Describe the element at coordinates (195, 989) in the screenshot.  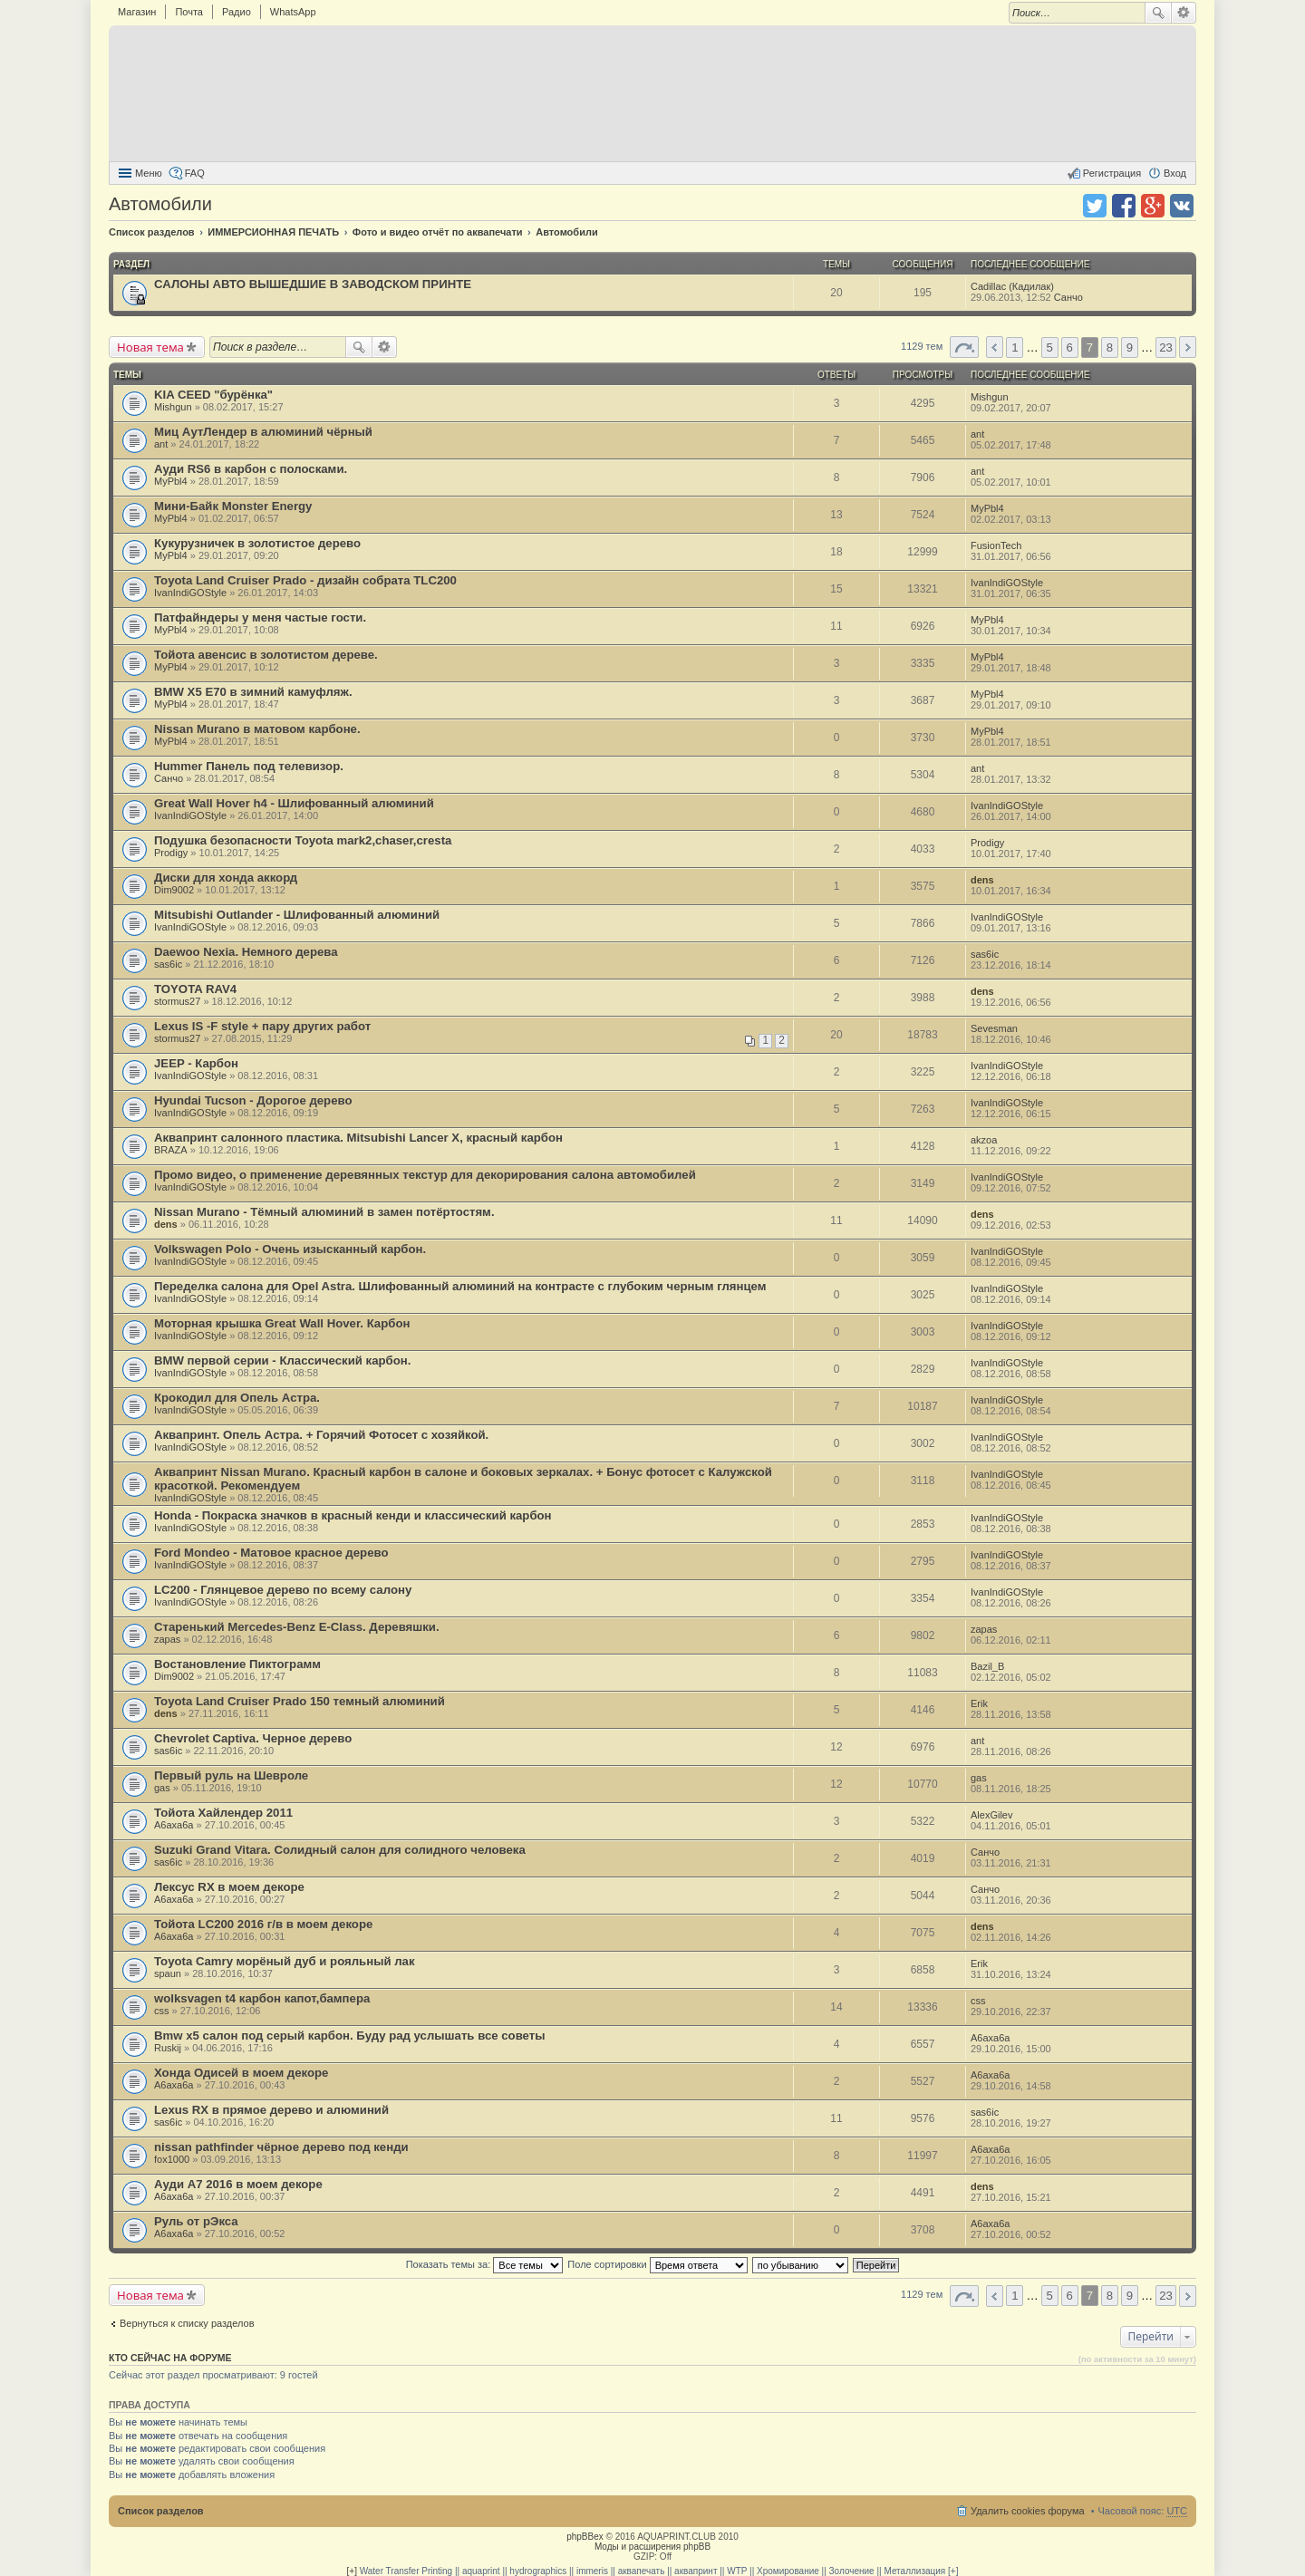
I see `TOYOTA RAV4` at that location.